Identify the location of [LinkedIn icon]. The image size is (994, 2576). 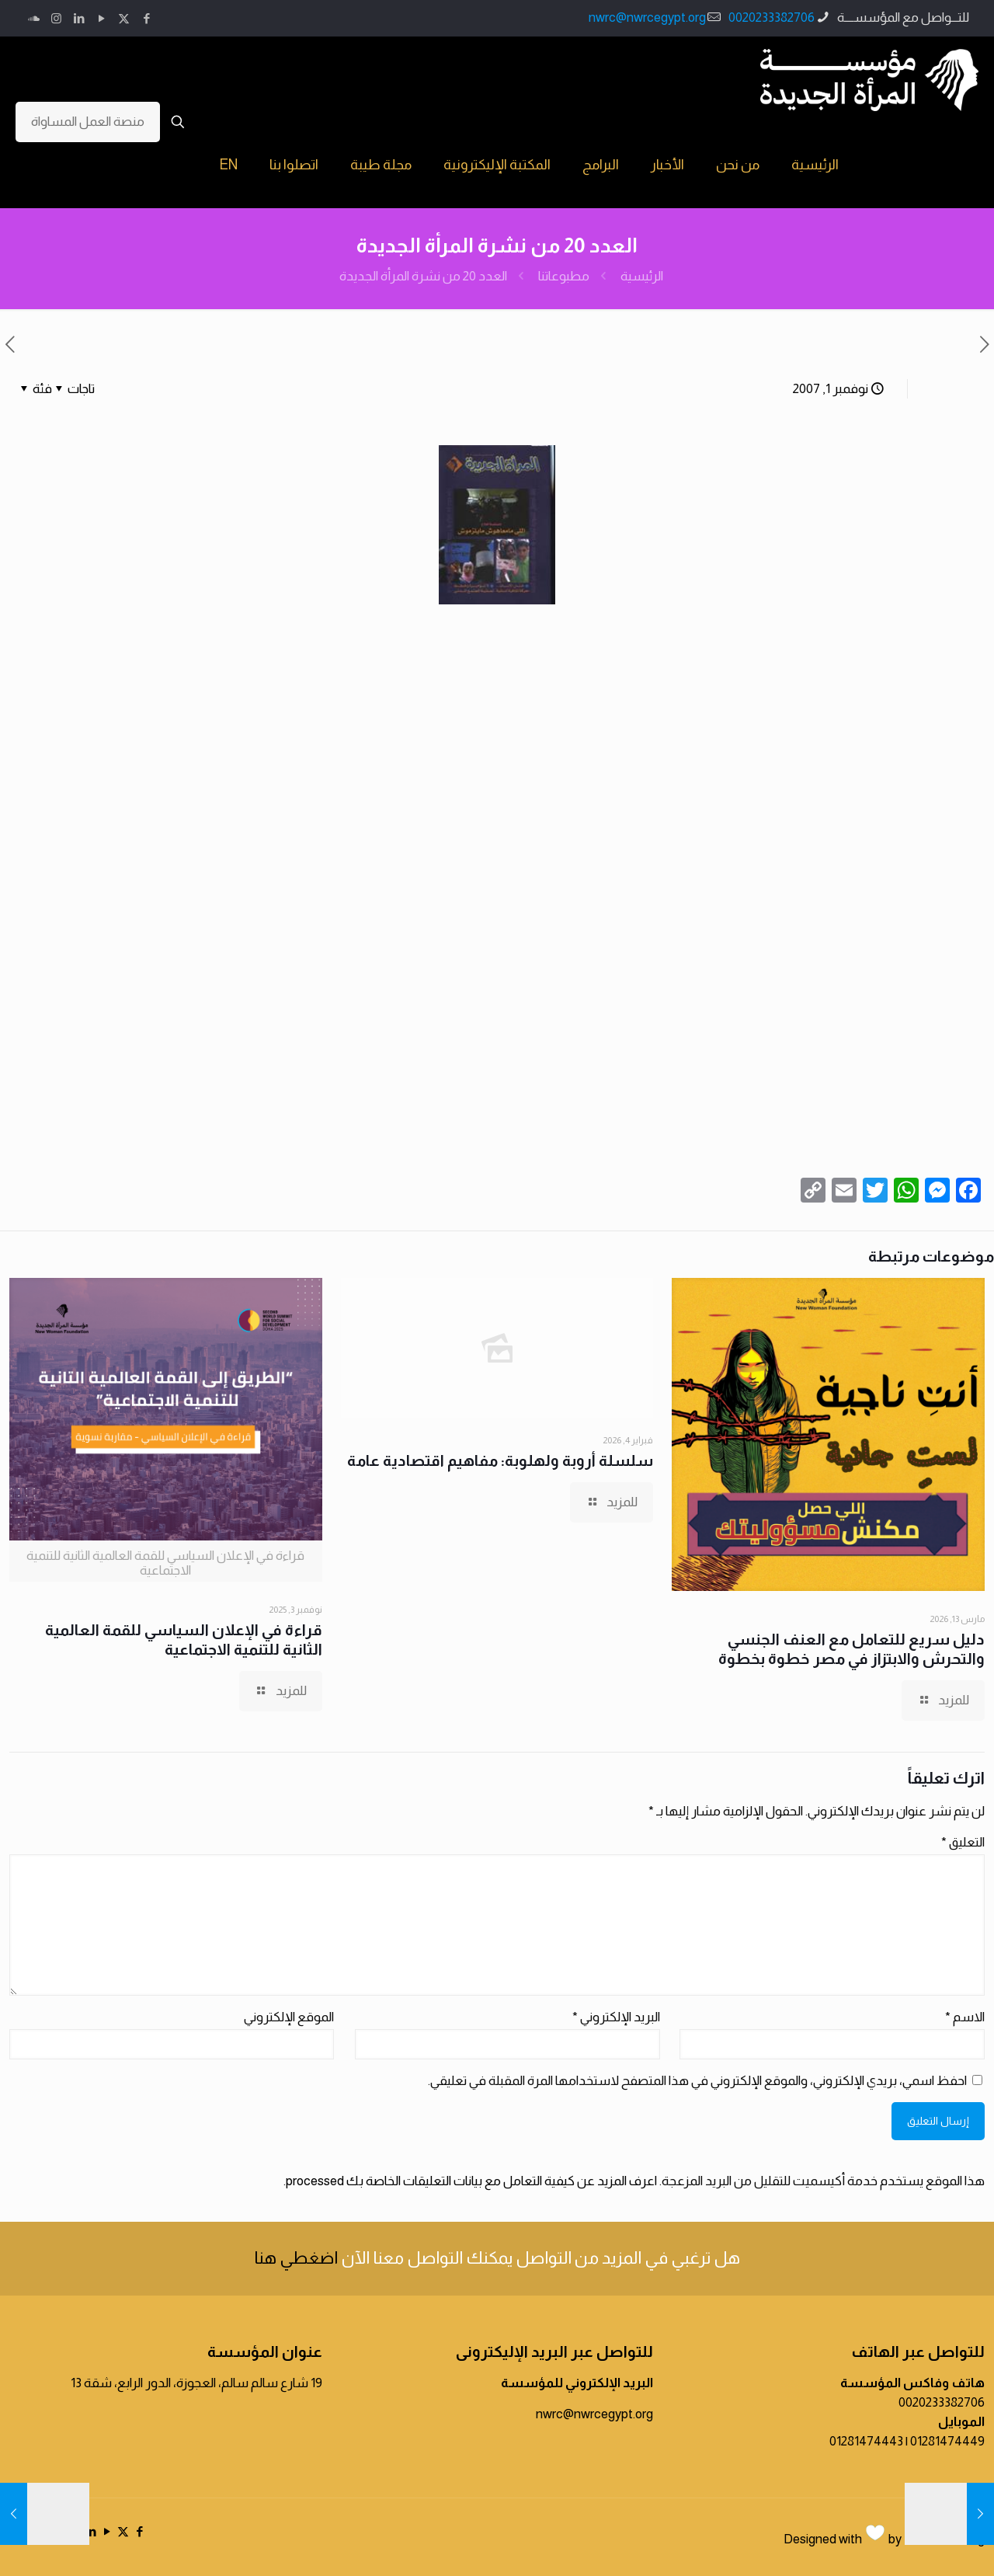
(79, 18).